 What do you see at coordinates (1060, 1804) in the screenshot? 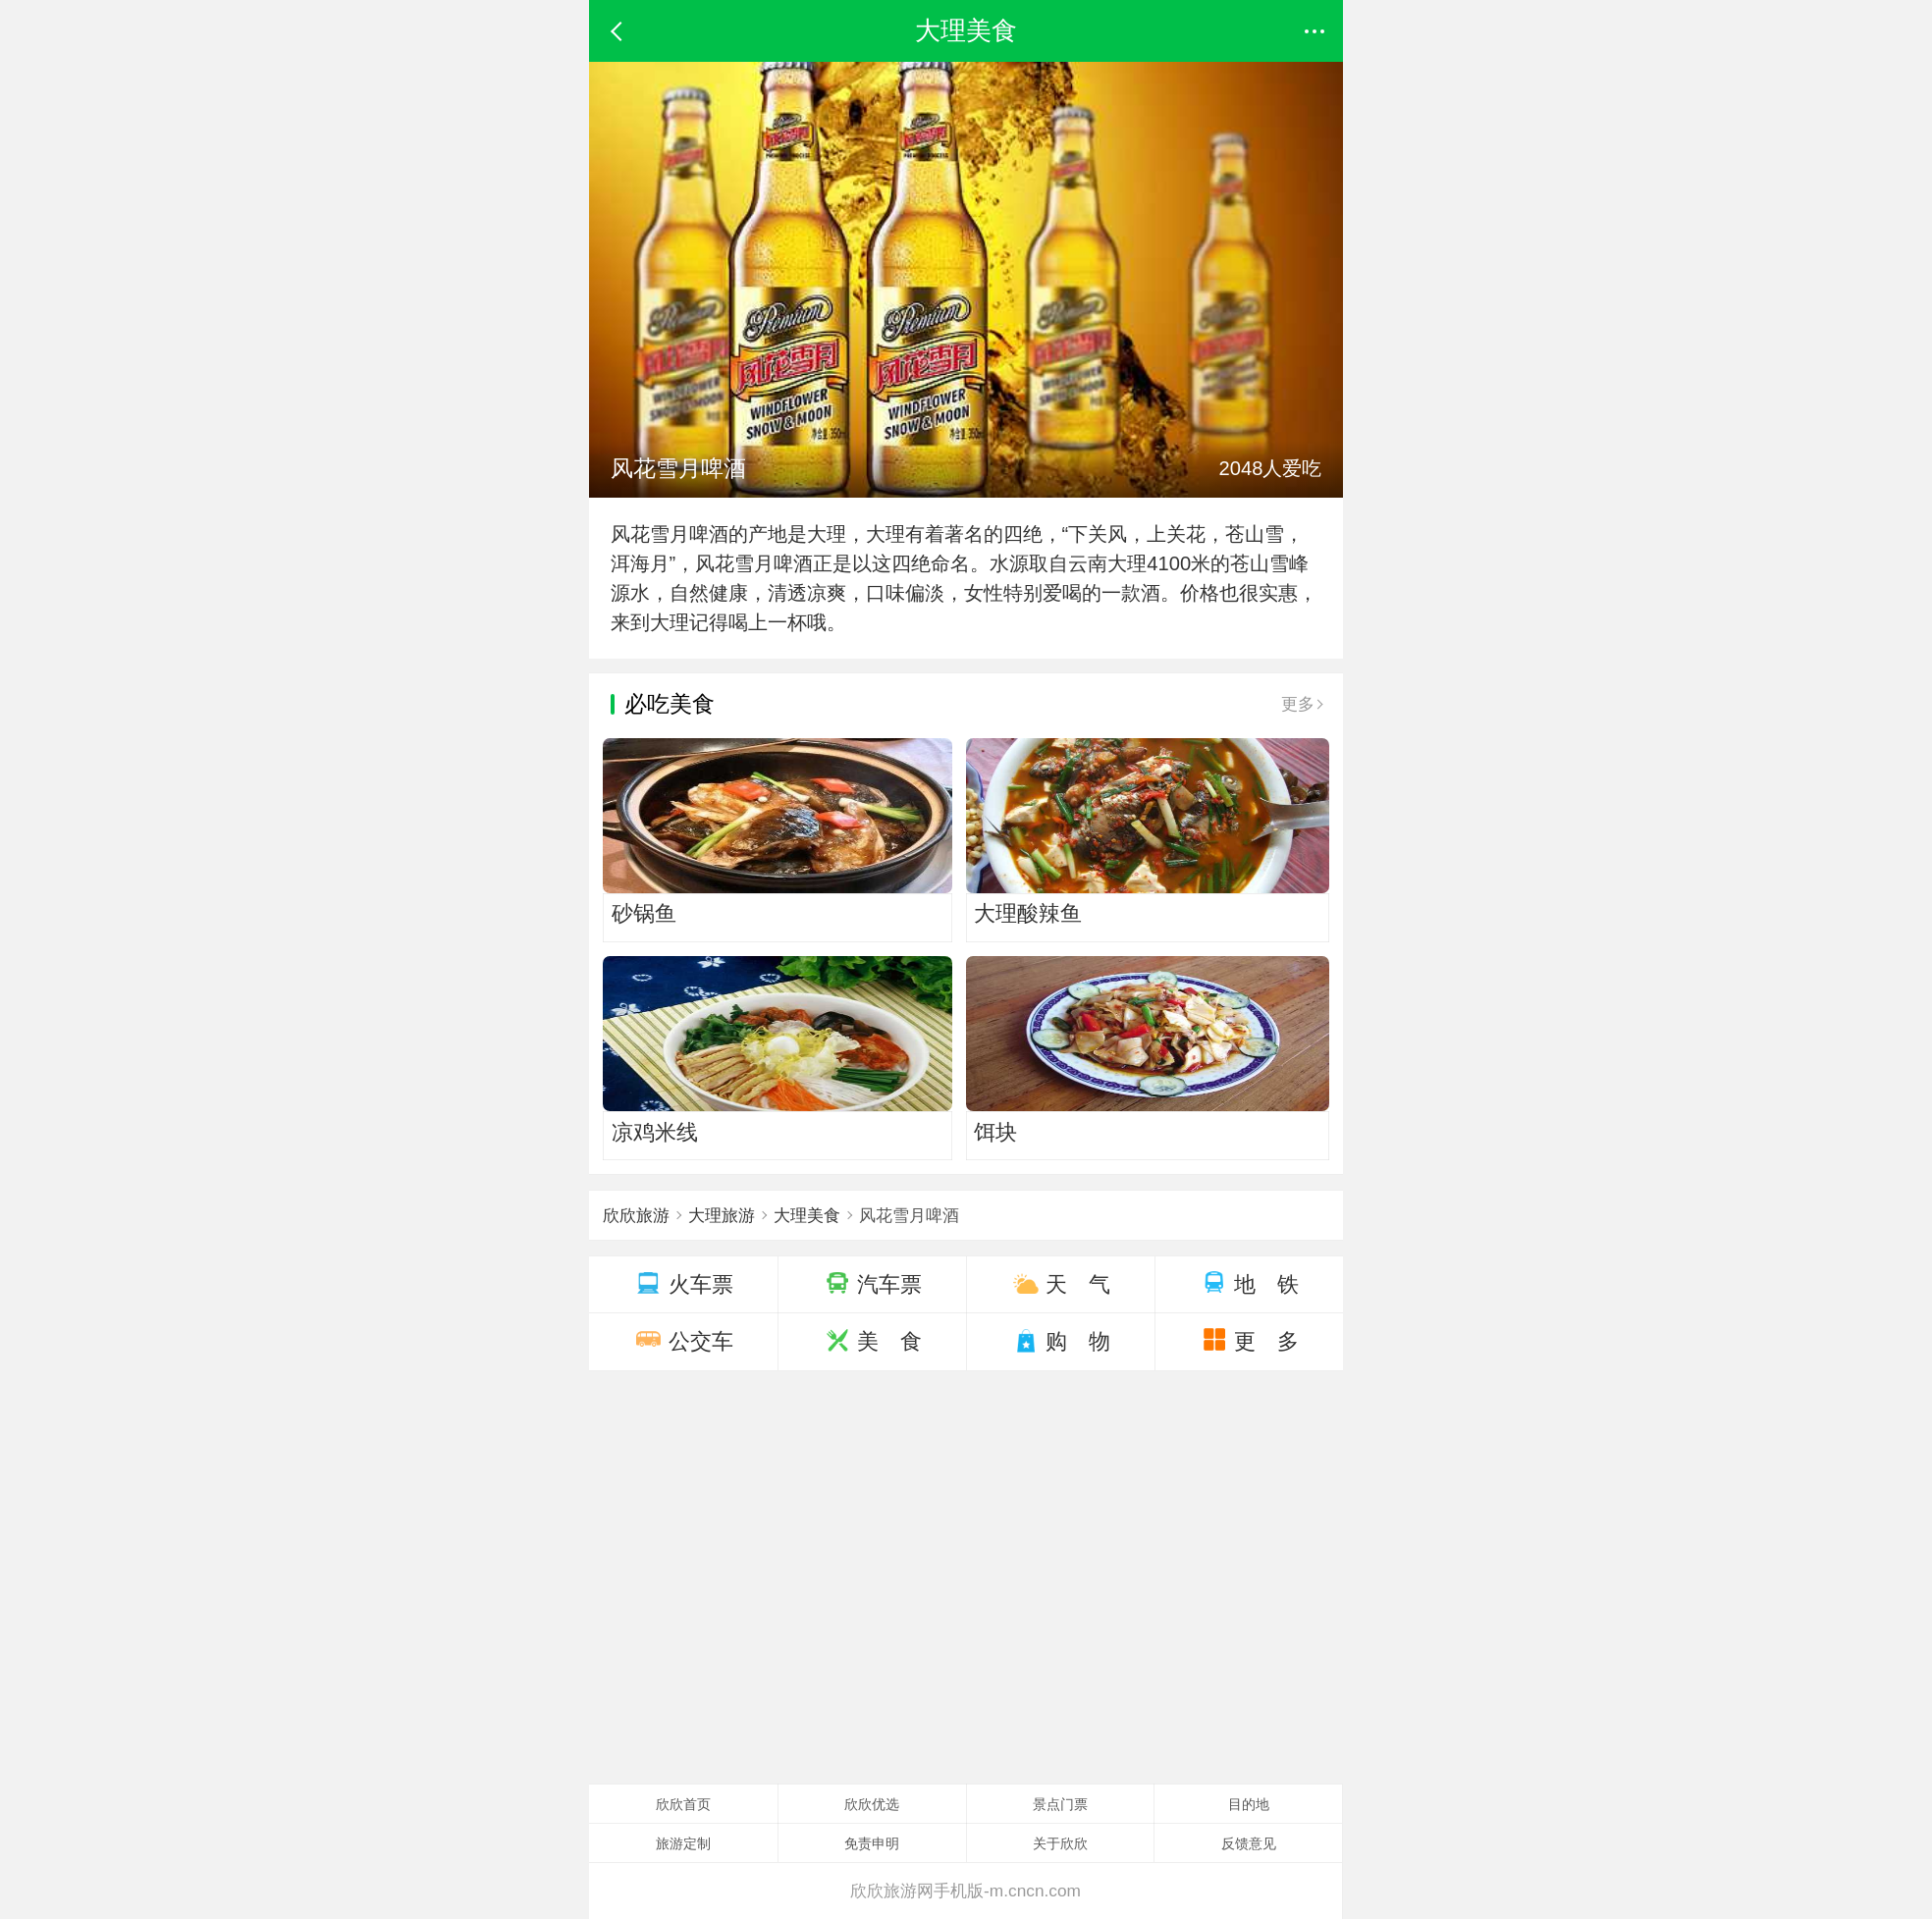
I see `景点门票` at bounding box center [1060, 1804].